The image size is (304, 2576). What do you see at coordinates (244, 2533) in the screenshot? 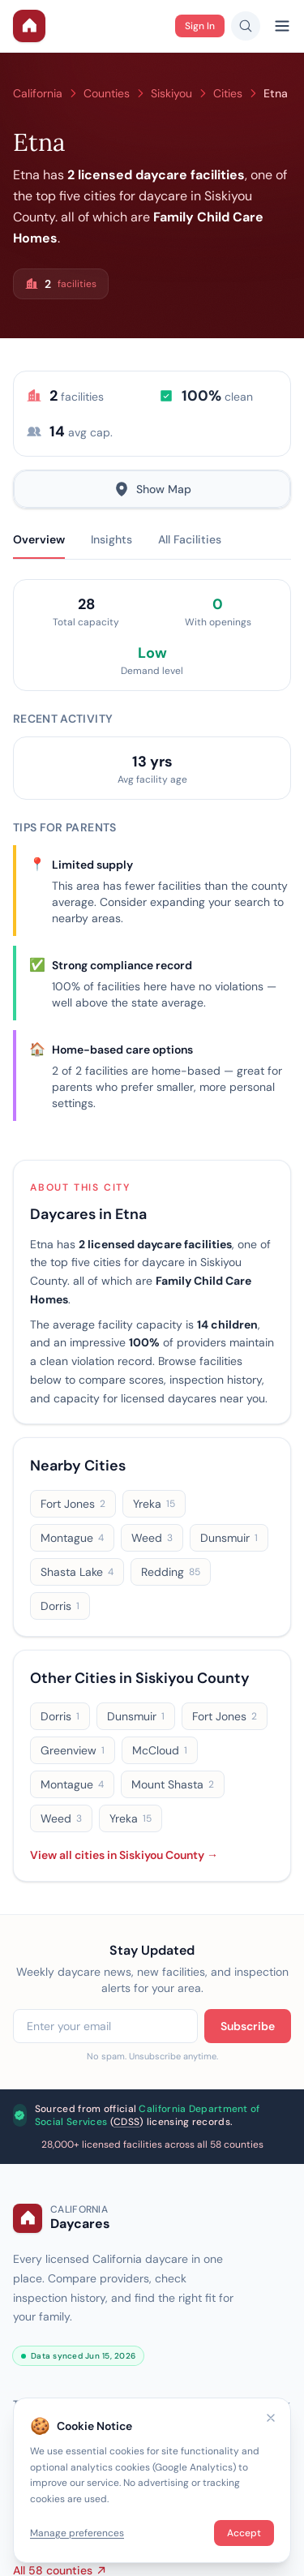
I see `Accept` at bounding box center [244, 2533].